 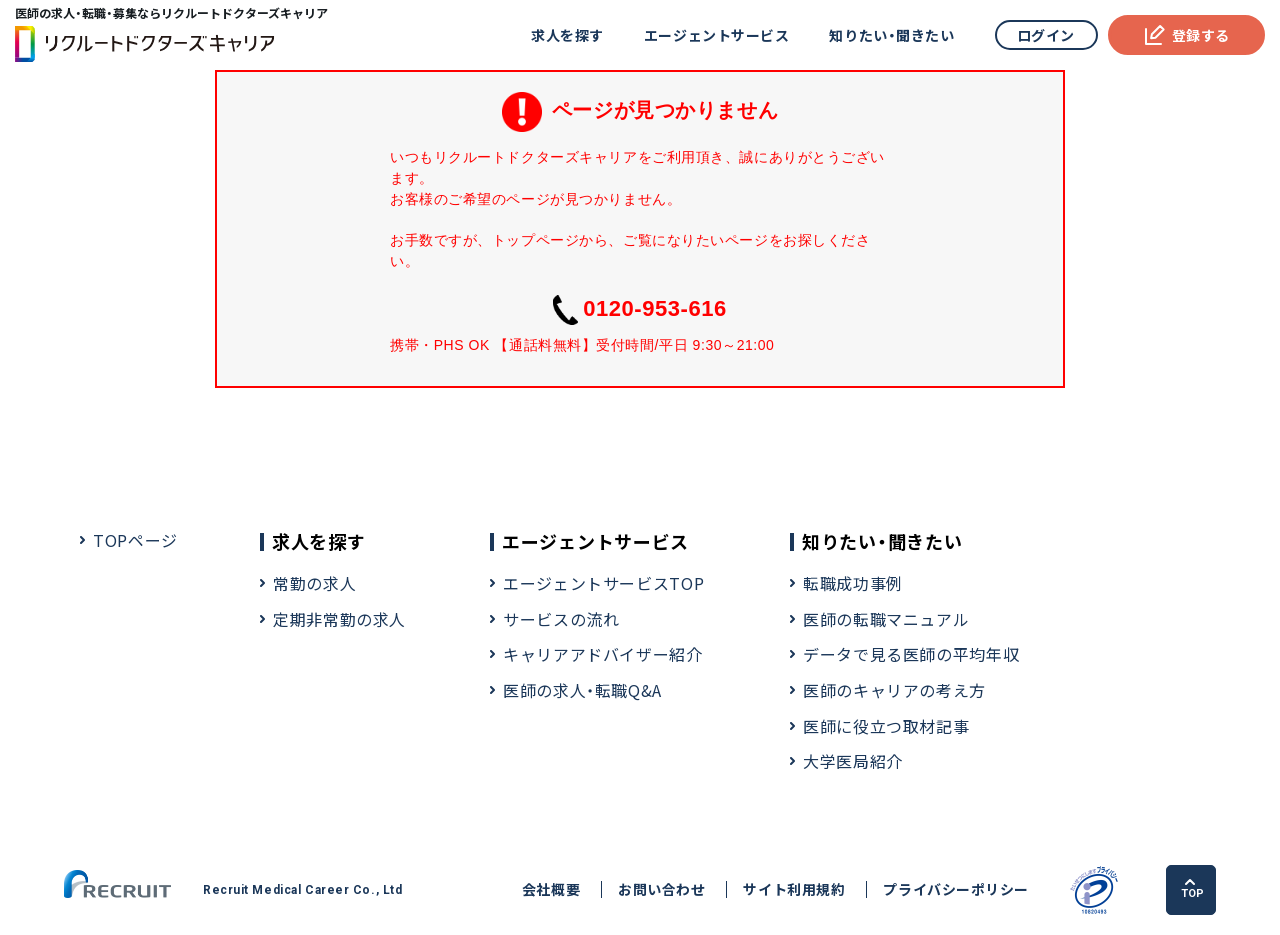 What do you see at coordinates (956, 889) in the screenshot?
I see `プライバシーポリシー` at bounding box center [956, 889].